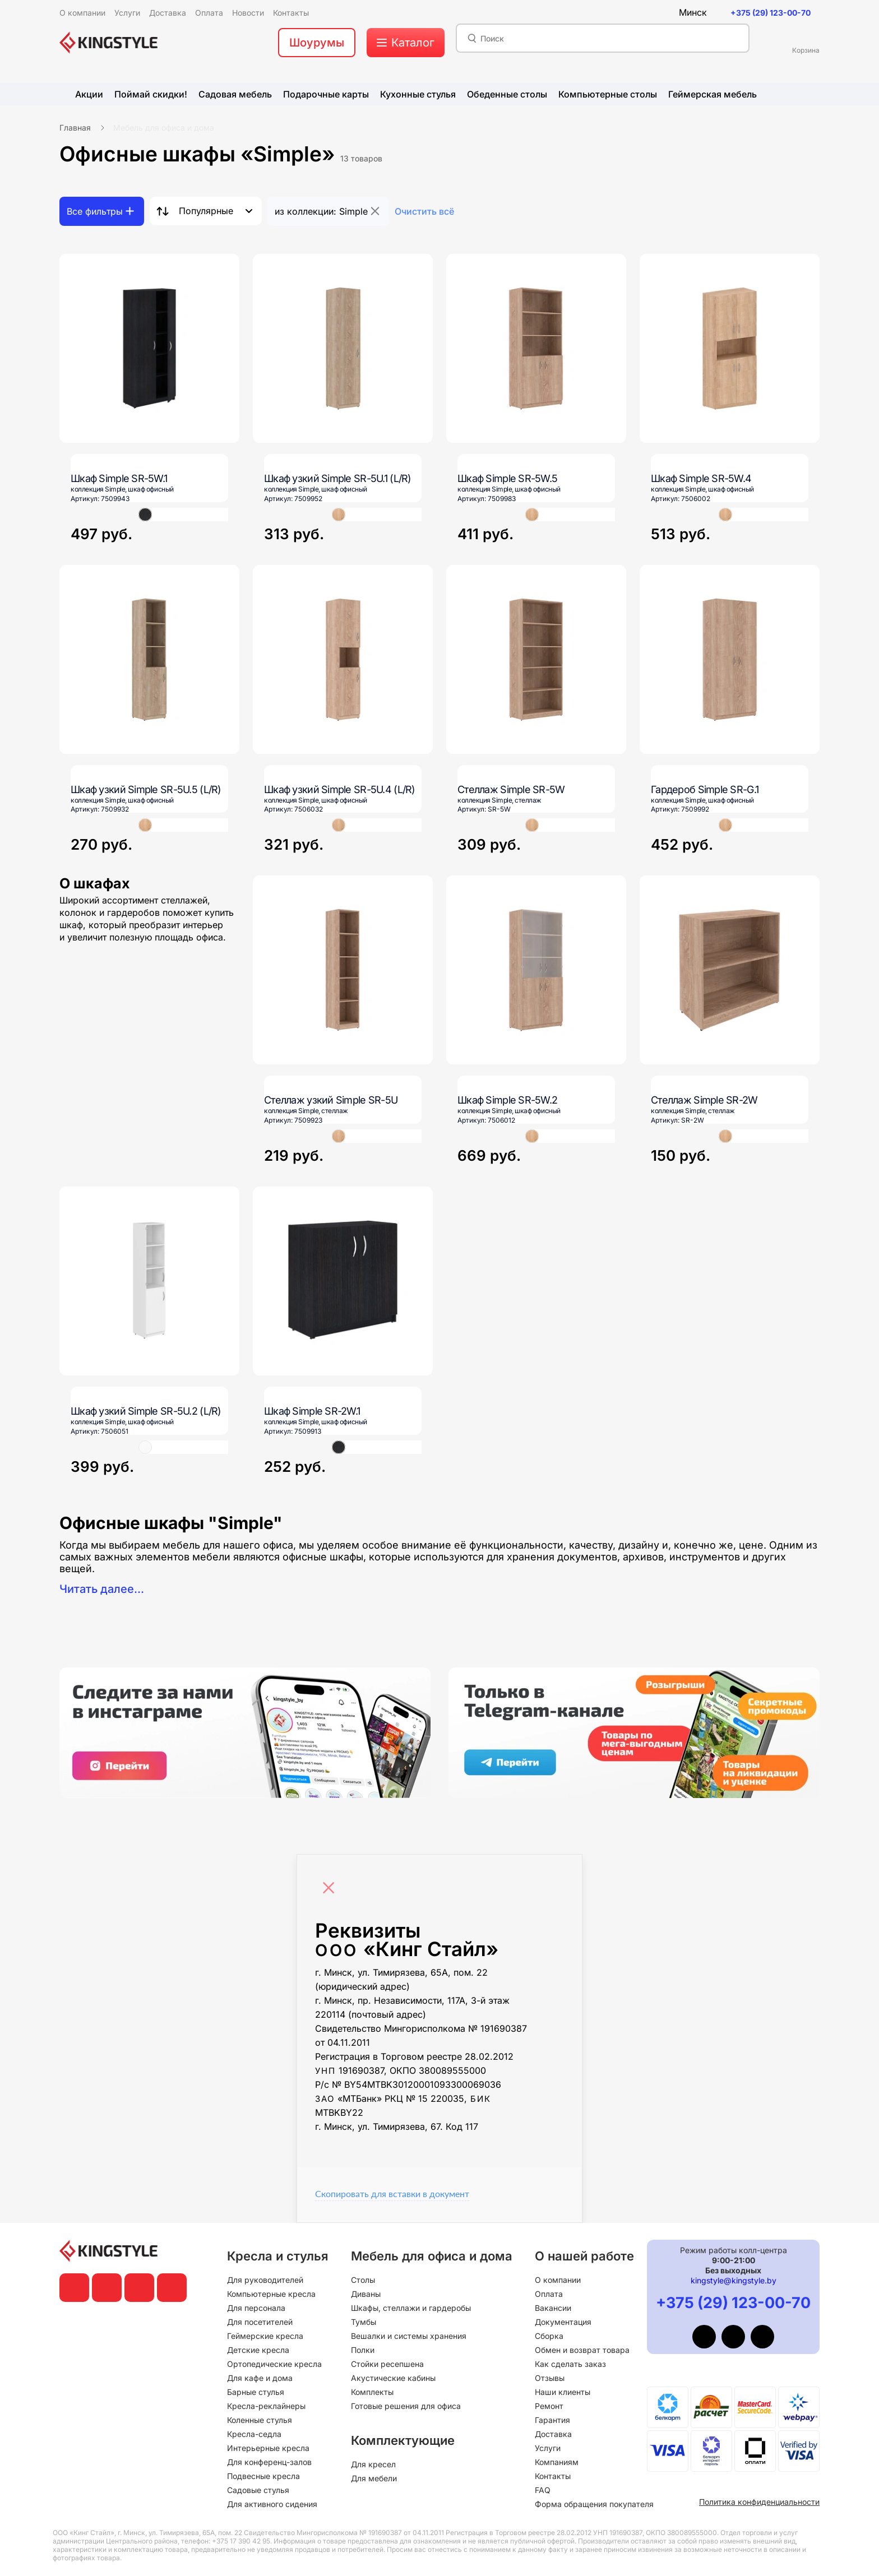 This screenshot has height=2576, width=879. I want to click on Геймерские кресла, so click(265, 2336).